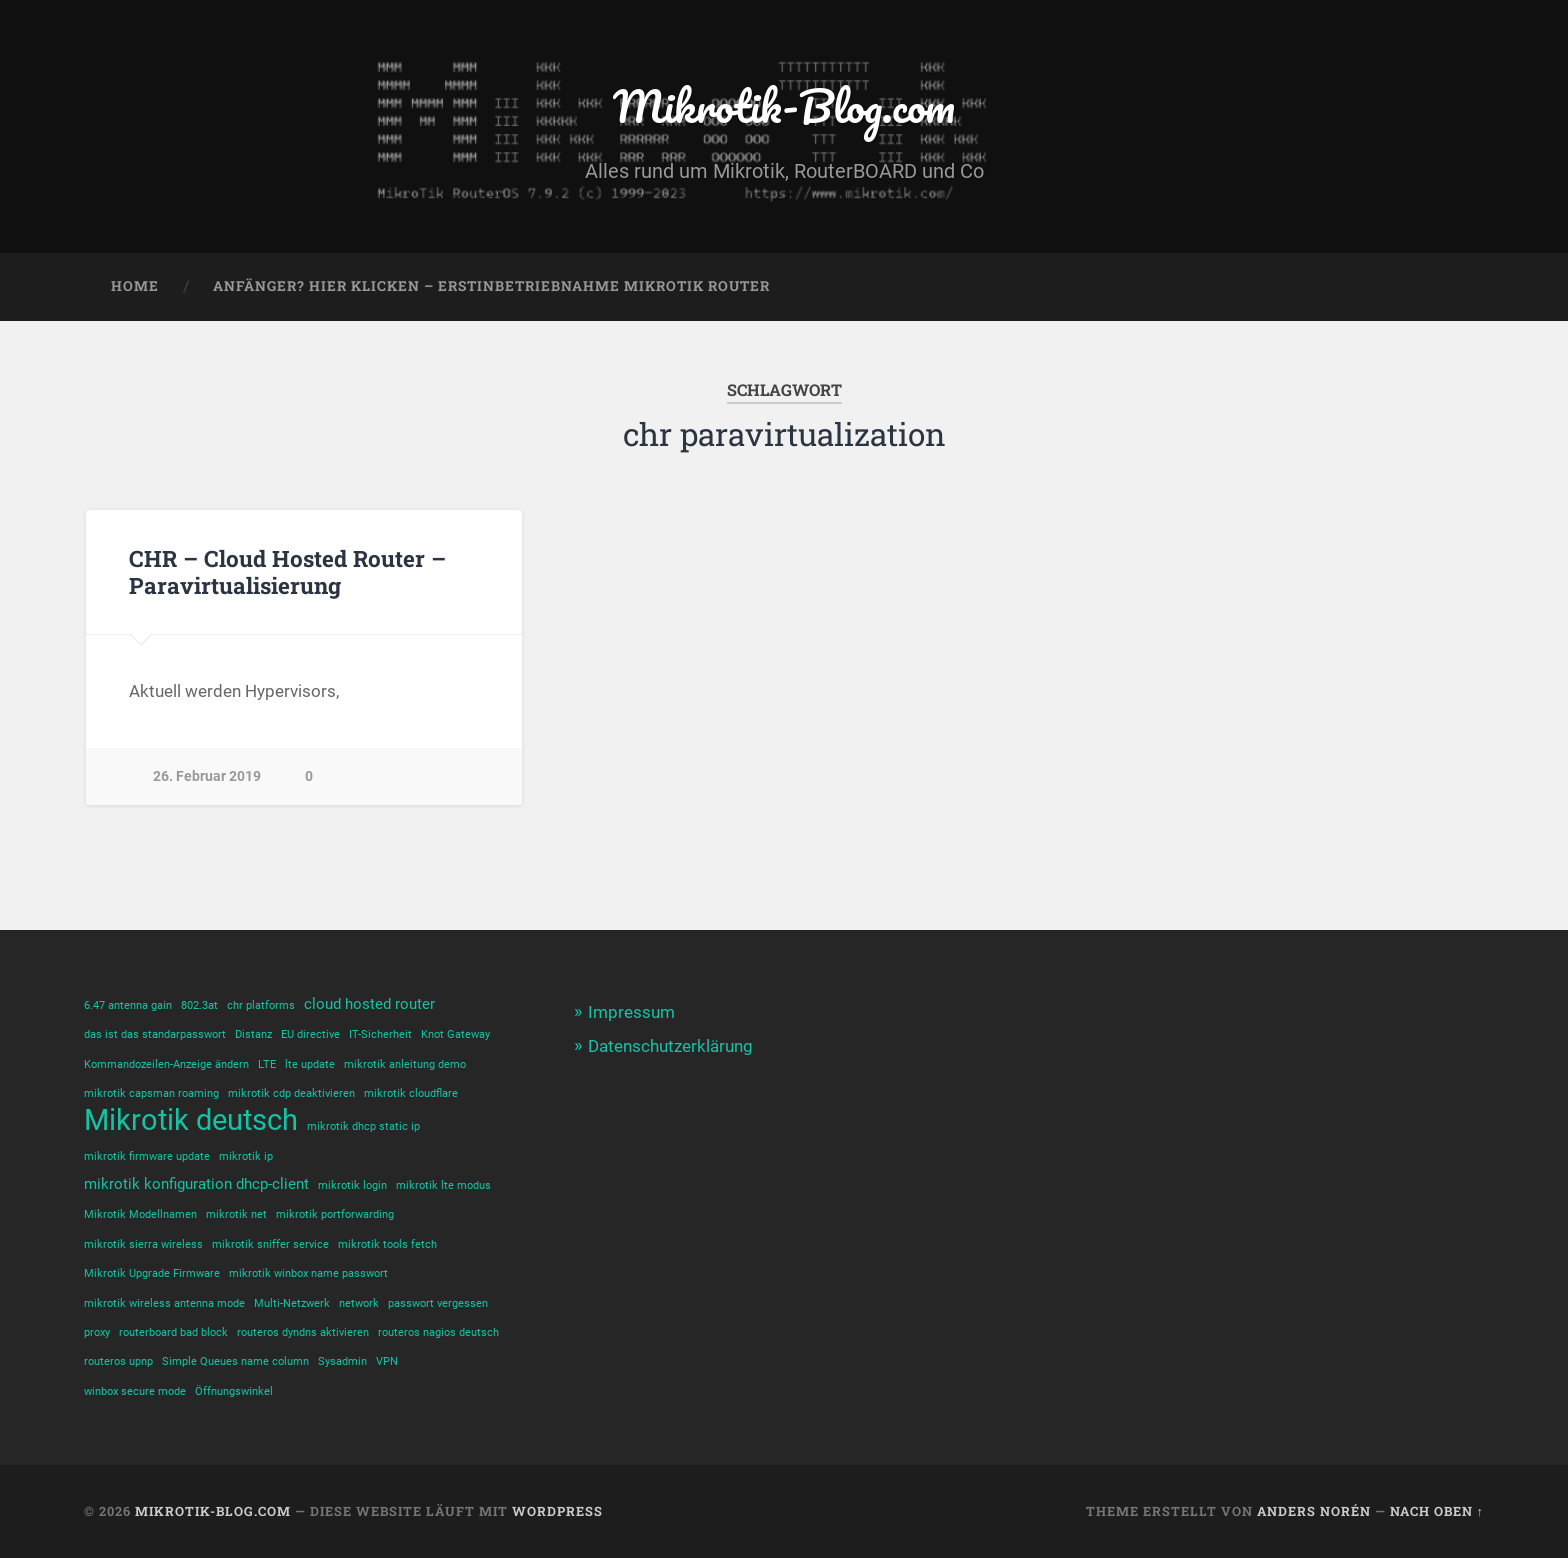 The height and width of the screenshot is (1558, 1568). Describe the element at coordinates (303, 1332) in the screenshot. I see `routeros dyndns aktivieren [routeros dyndns aktivieren (1 Eintrag)]` at that location.